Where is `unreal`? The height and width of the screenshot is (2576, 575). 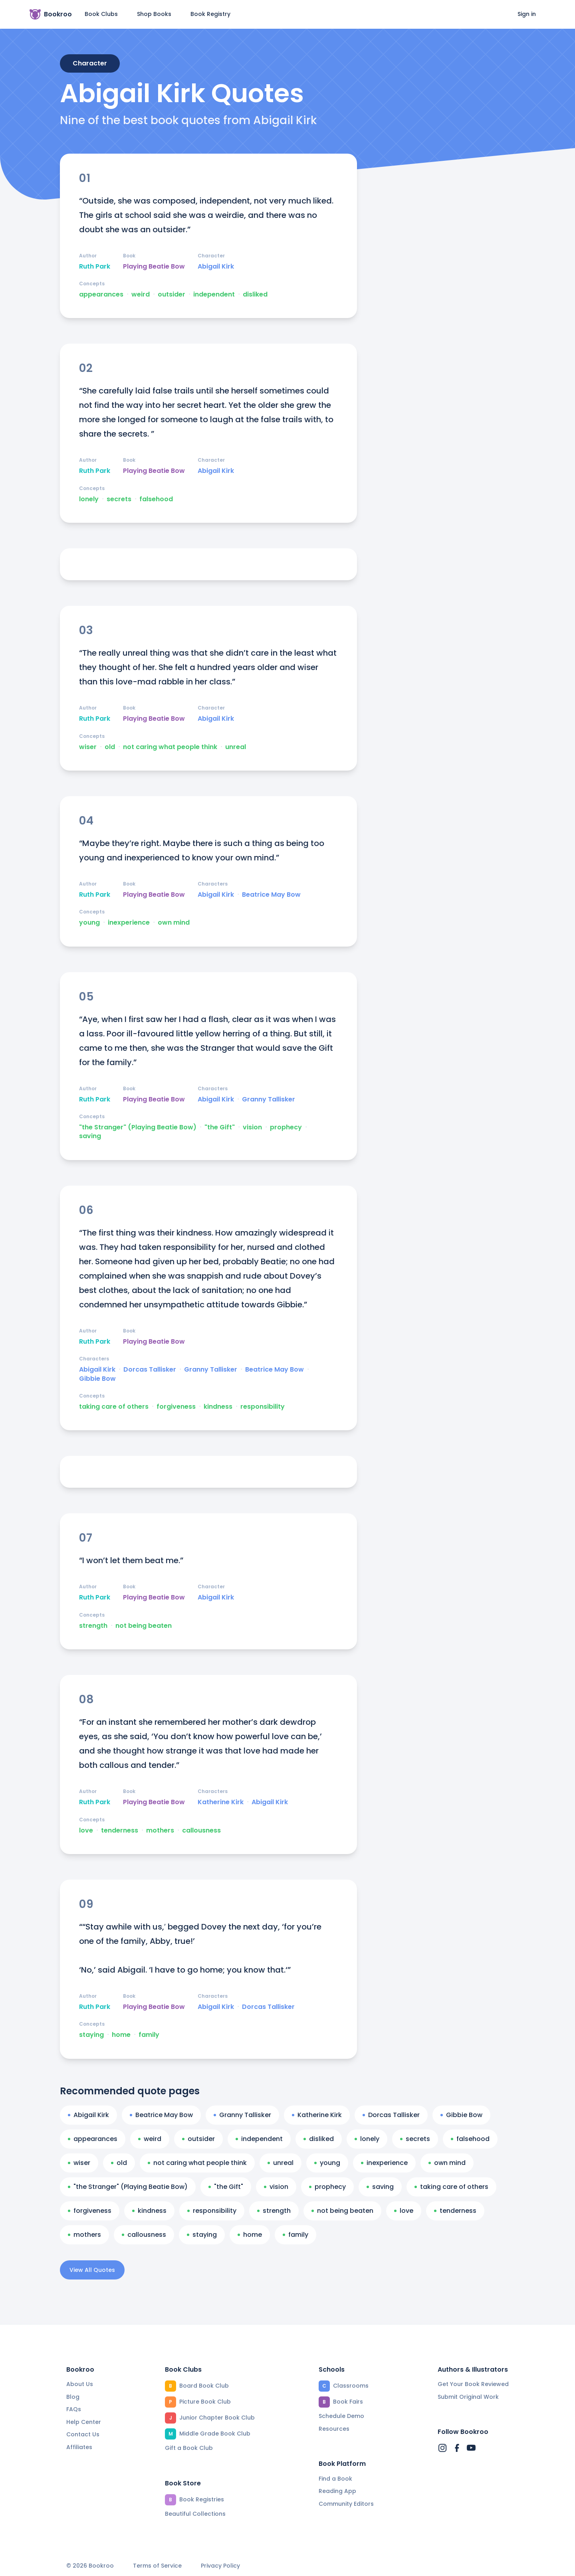
unreal is located at coordinates (235, 747).